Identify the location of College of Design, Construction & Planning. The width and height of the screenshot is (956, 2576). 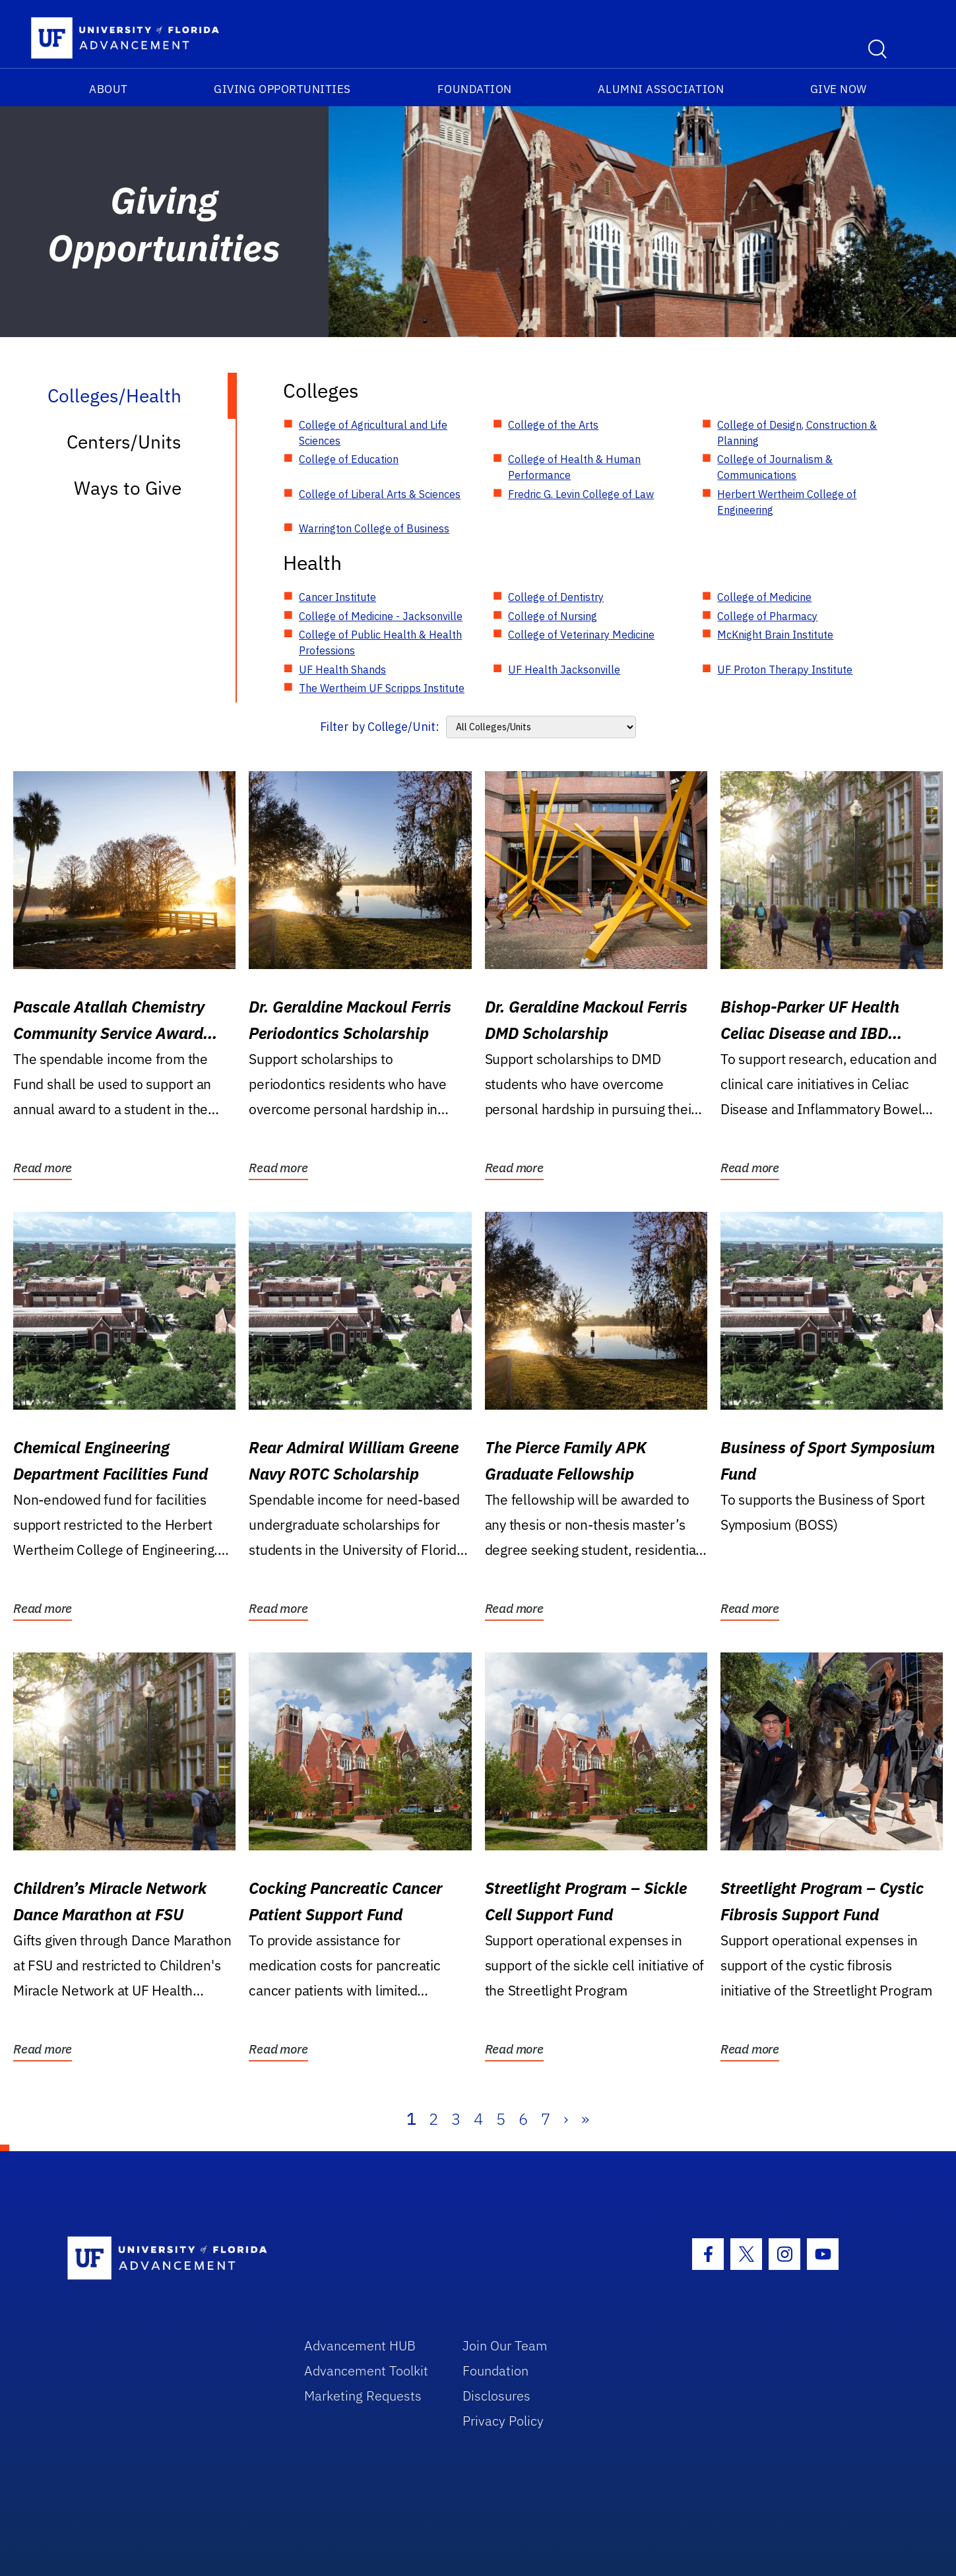
(797, 432).